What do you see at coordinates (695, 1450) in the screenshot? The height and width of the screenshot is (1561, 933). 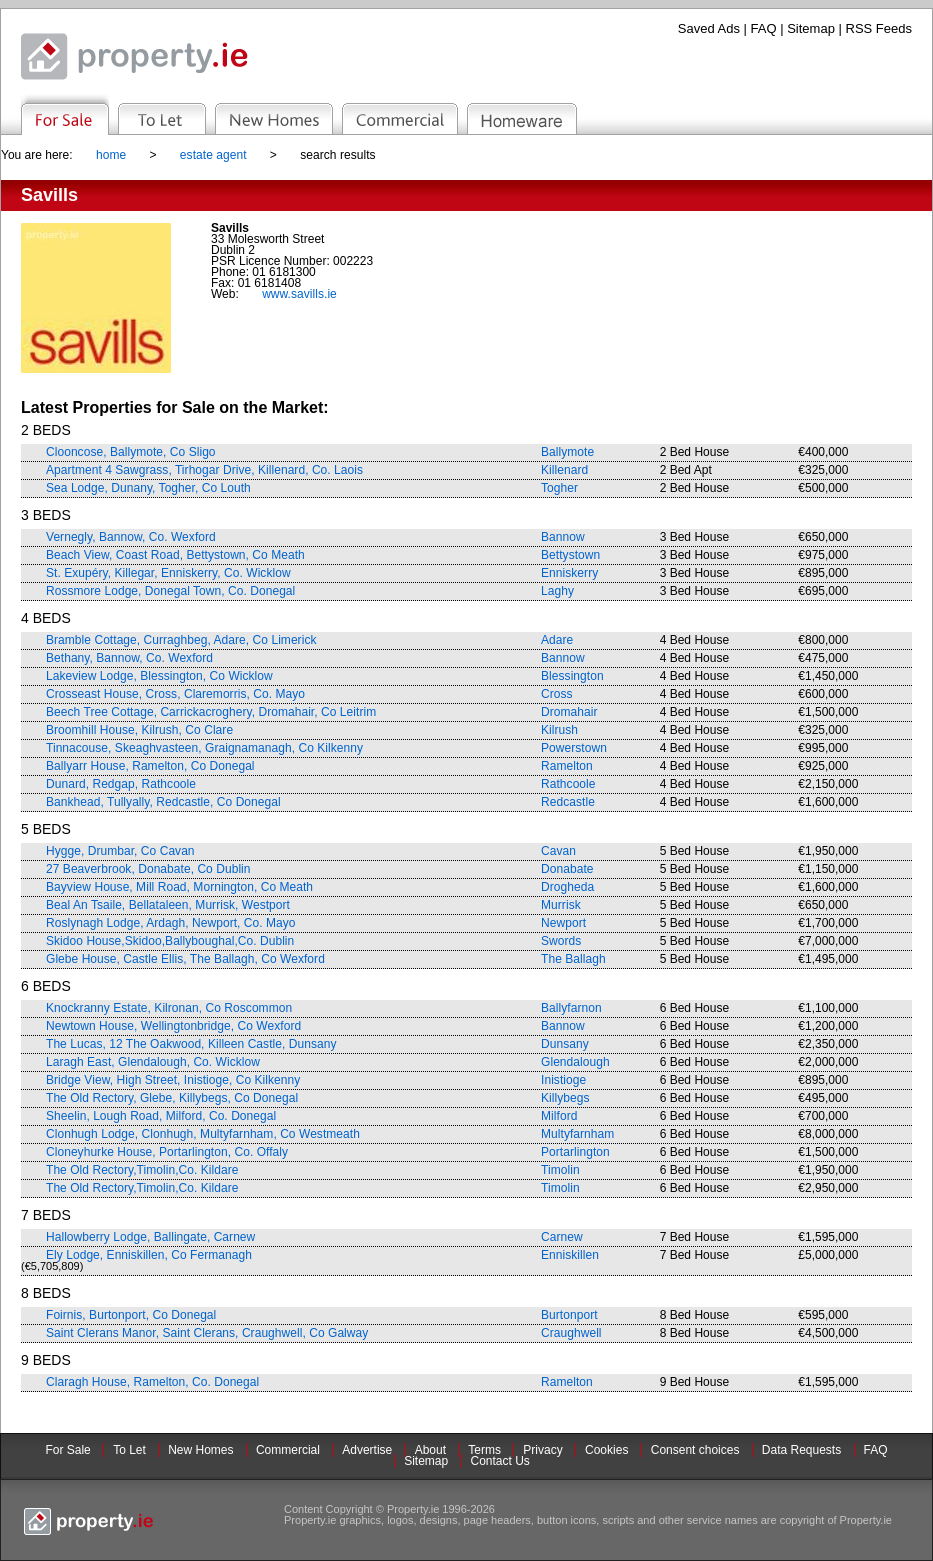 I see `Consent choices` at bounding box center [695, 1450].